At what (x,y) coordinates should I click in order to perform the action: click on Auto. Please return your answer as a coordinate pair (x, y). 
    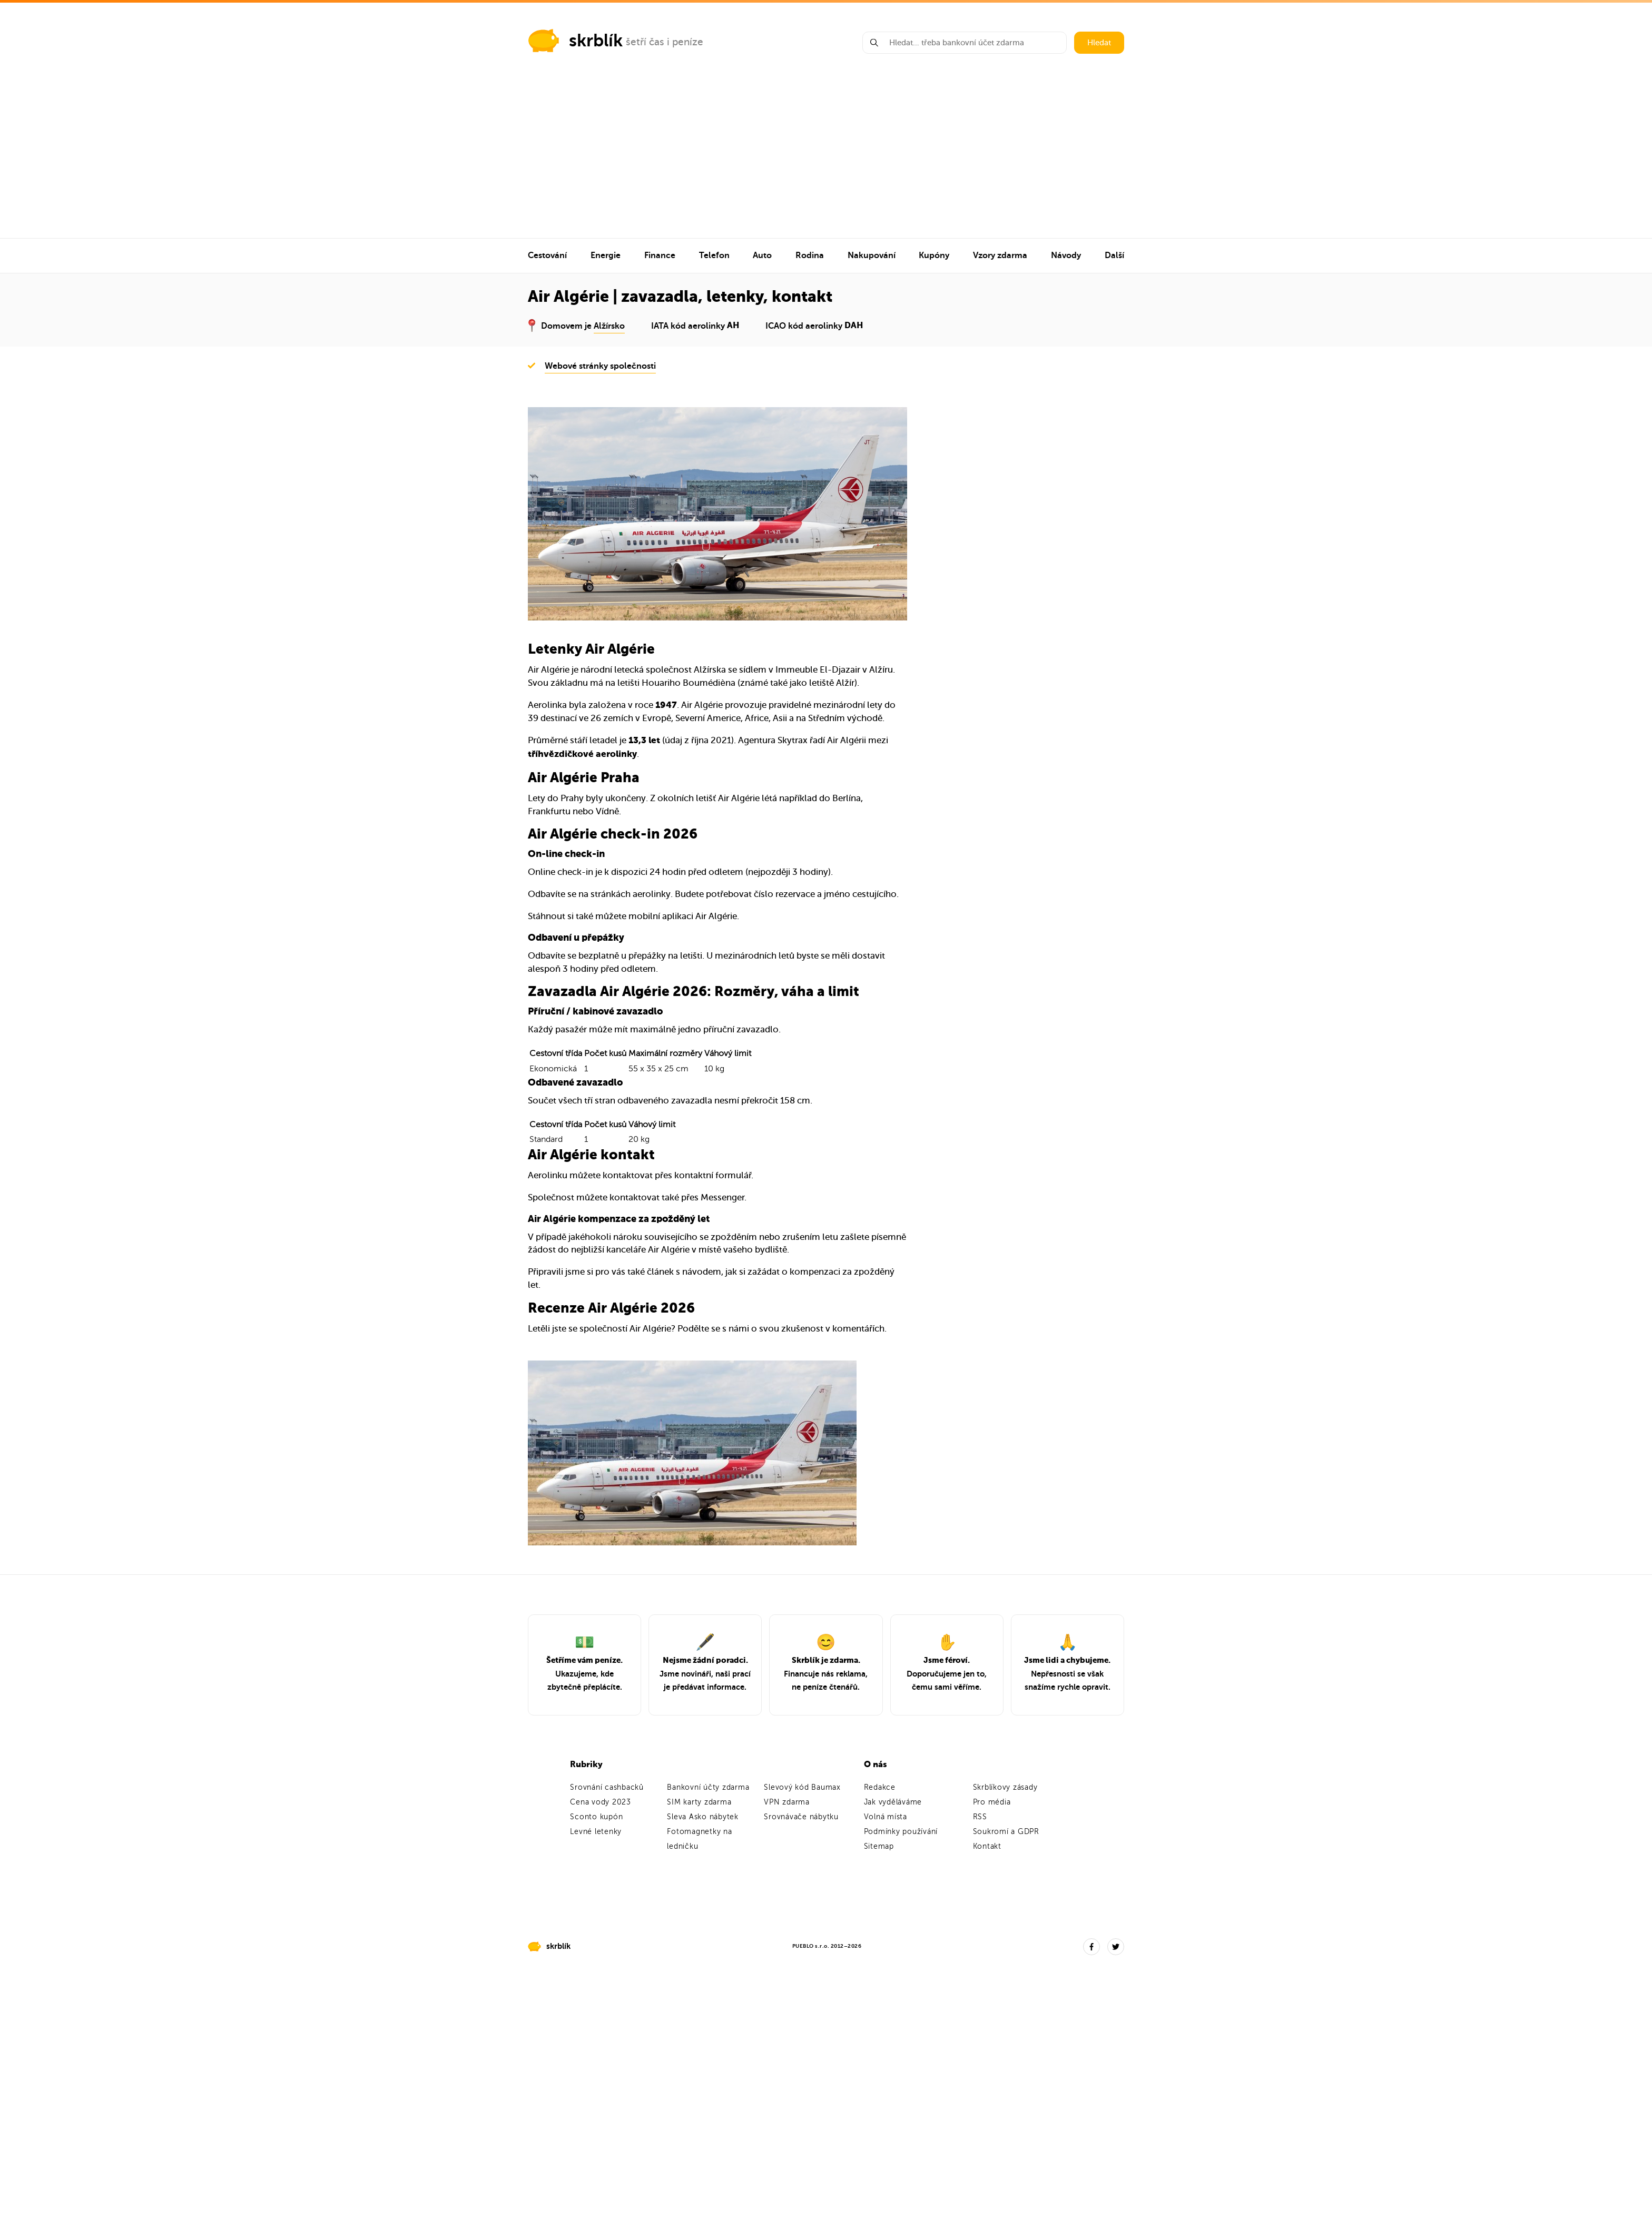
    Looking at the image, I should click on (762, 255).